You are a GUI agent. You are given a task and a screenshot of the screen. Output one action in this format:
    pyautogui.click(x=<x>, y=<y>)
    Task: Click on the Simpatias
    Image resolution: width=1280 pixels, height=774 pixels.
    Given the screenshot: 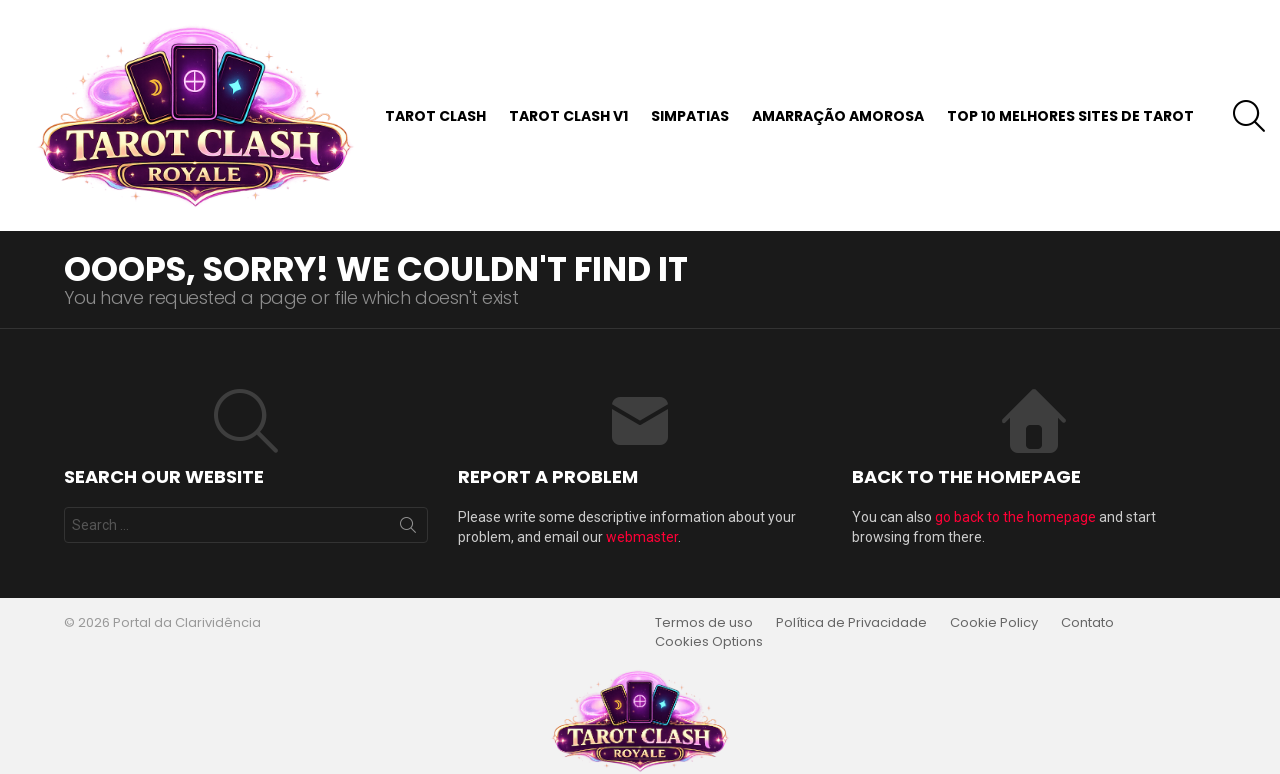 What is the action you would take?
    pyautogui.click(x=690, y=116)
    